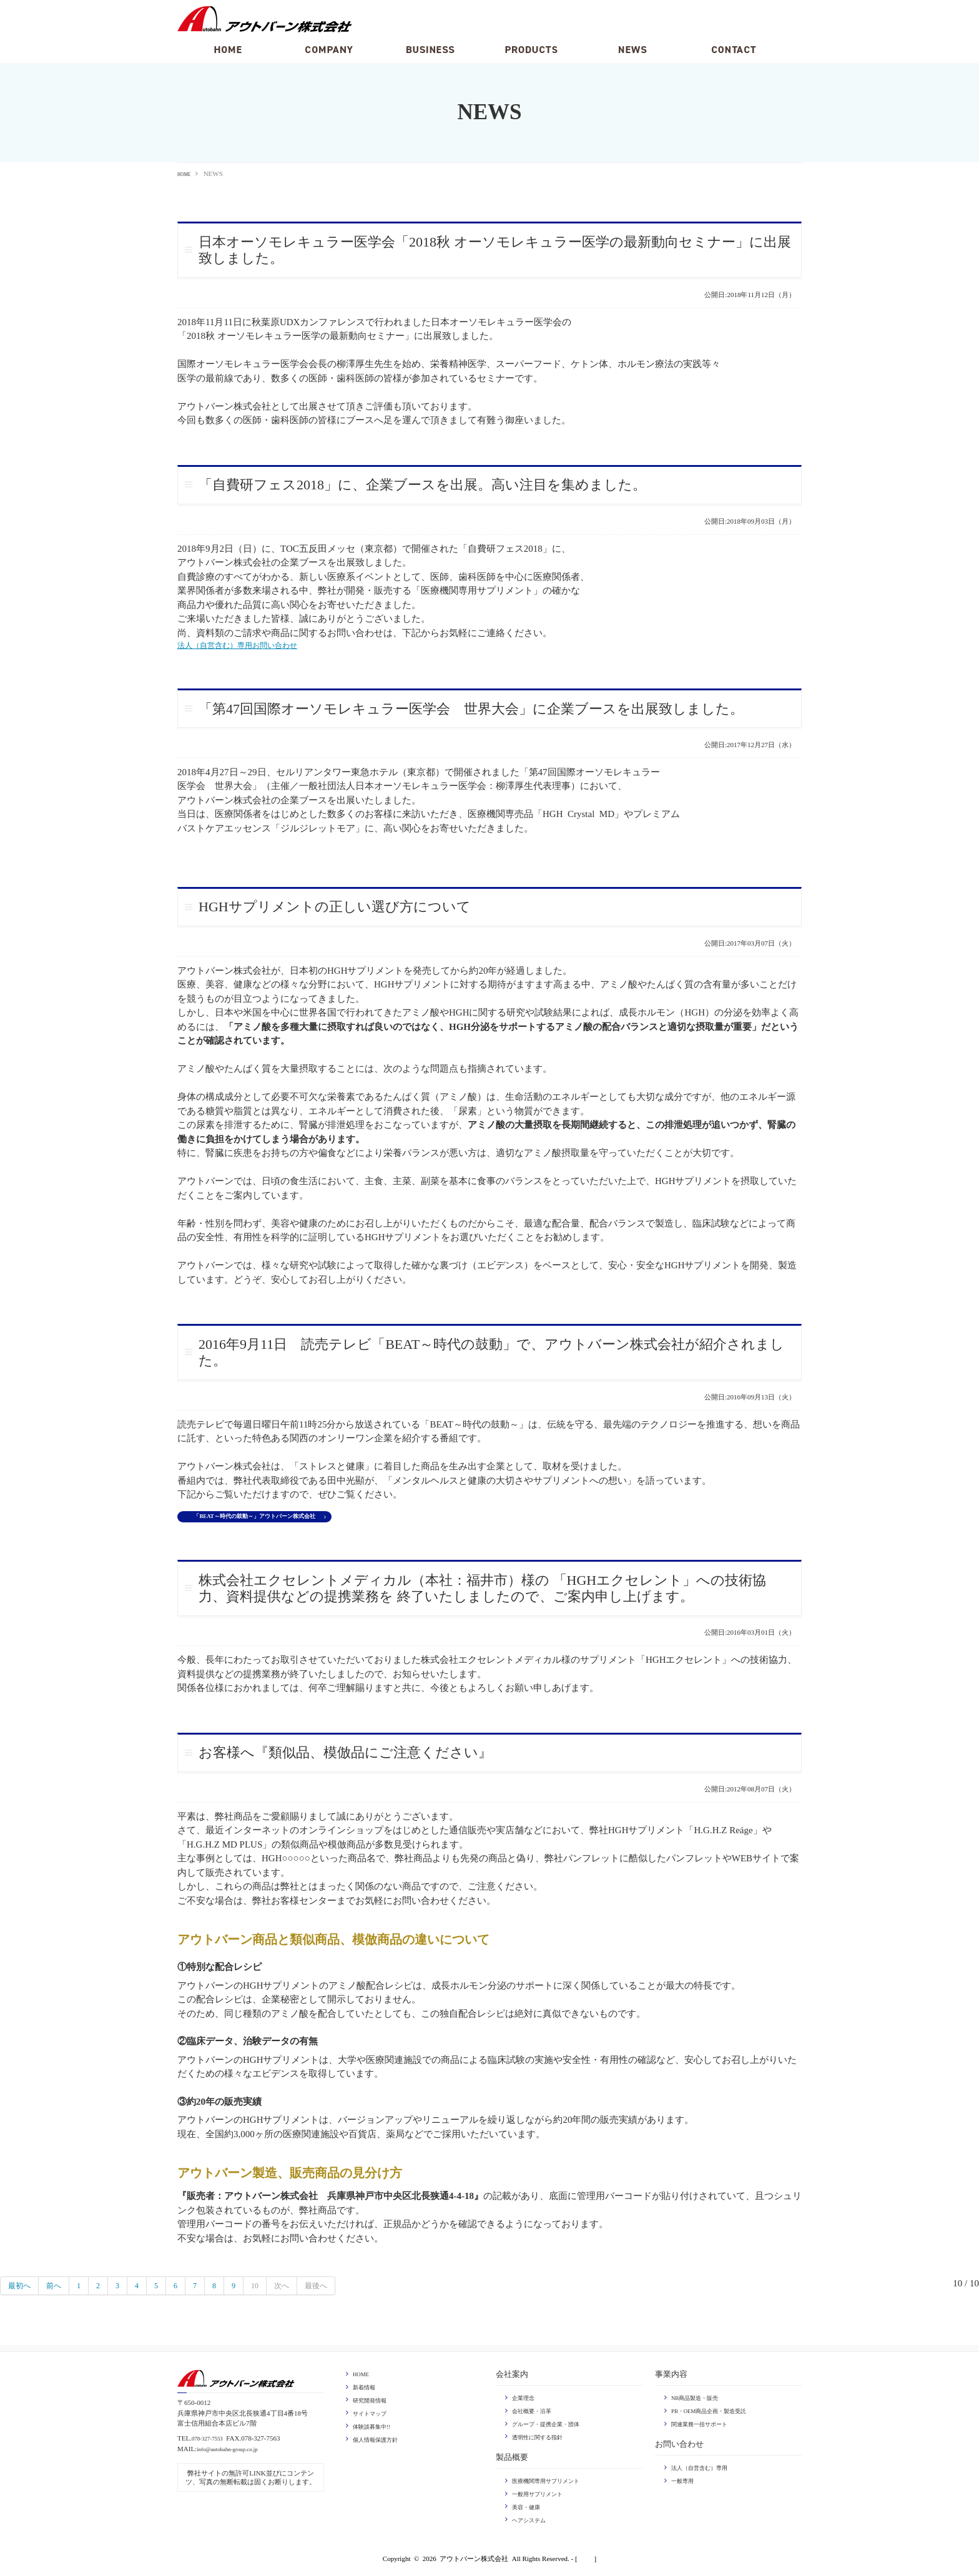 Image resolution: width=979 pixels, height=2576 pixels. What do you see at coordinates (685, 2484) in the screenshot?
I see `一般専用` at bounding box center [685, 2484].